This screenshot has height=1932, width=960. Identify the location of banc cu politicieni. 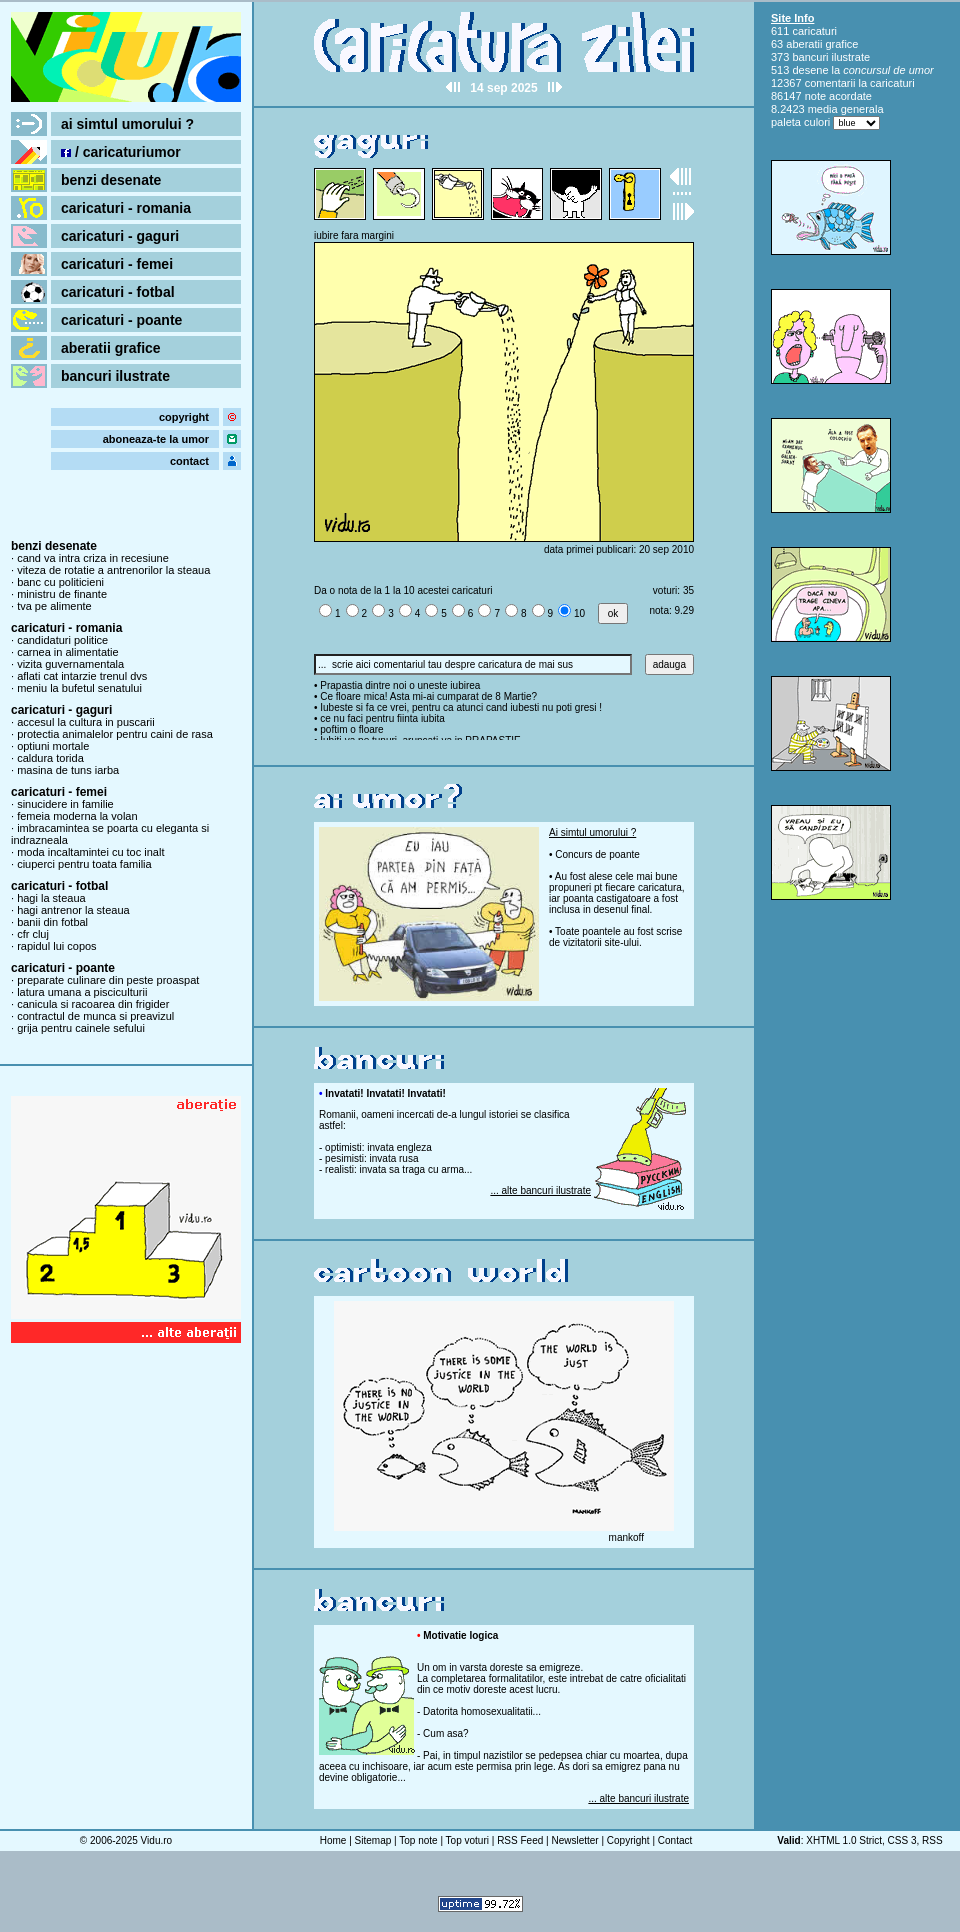
(60, 582).